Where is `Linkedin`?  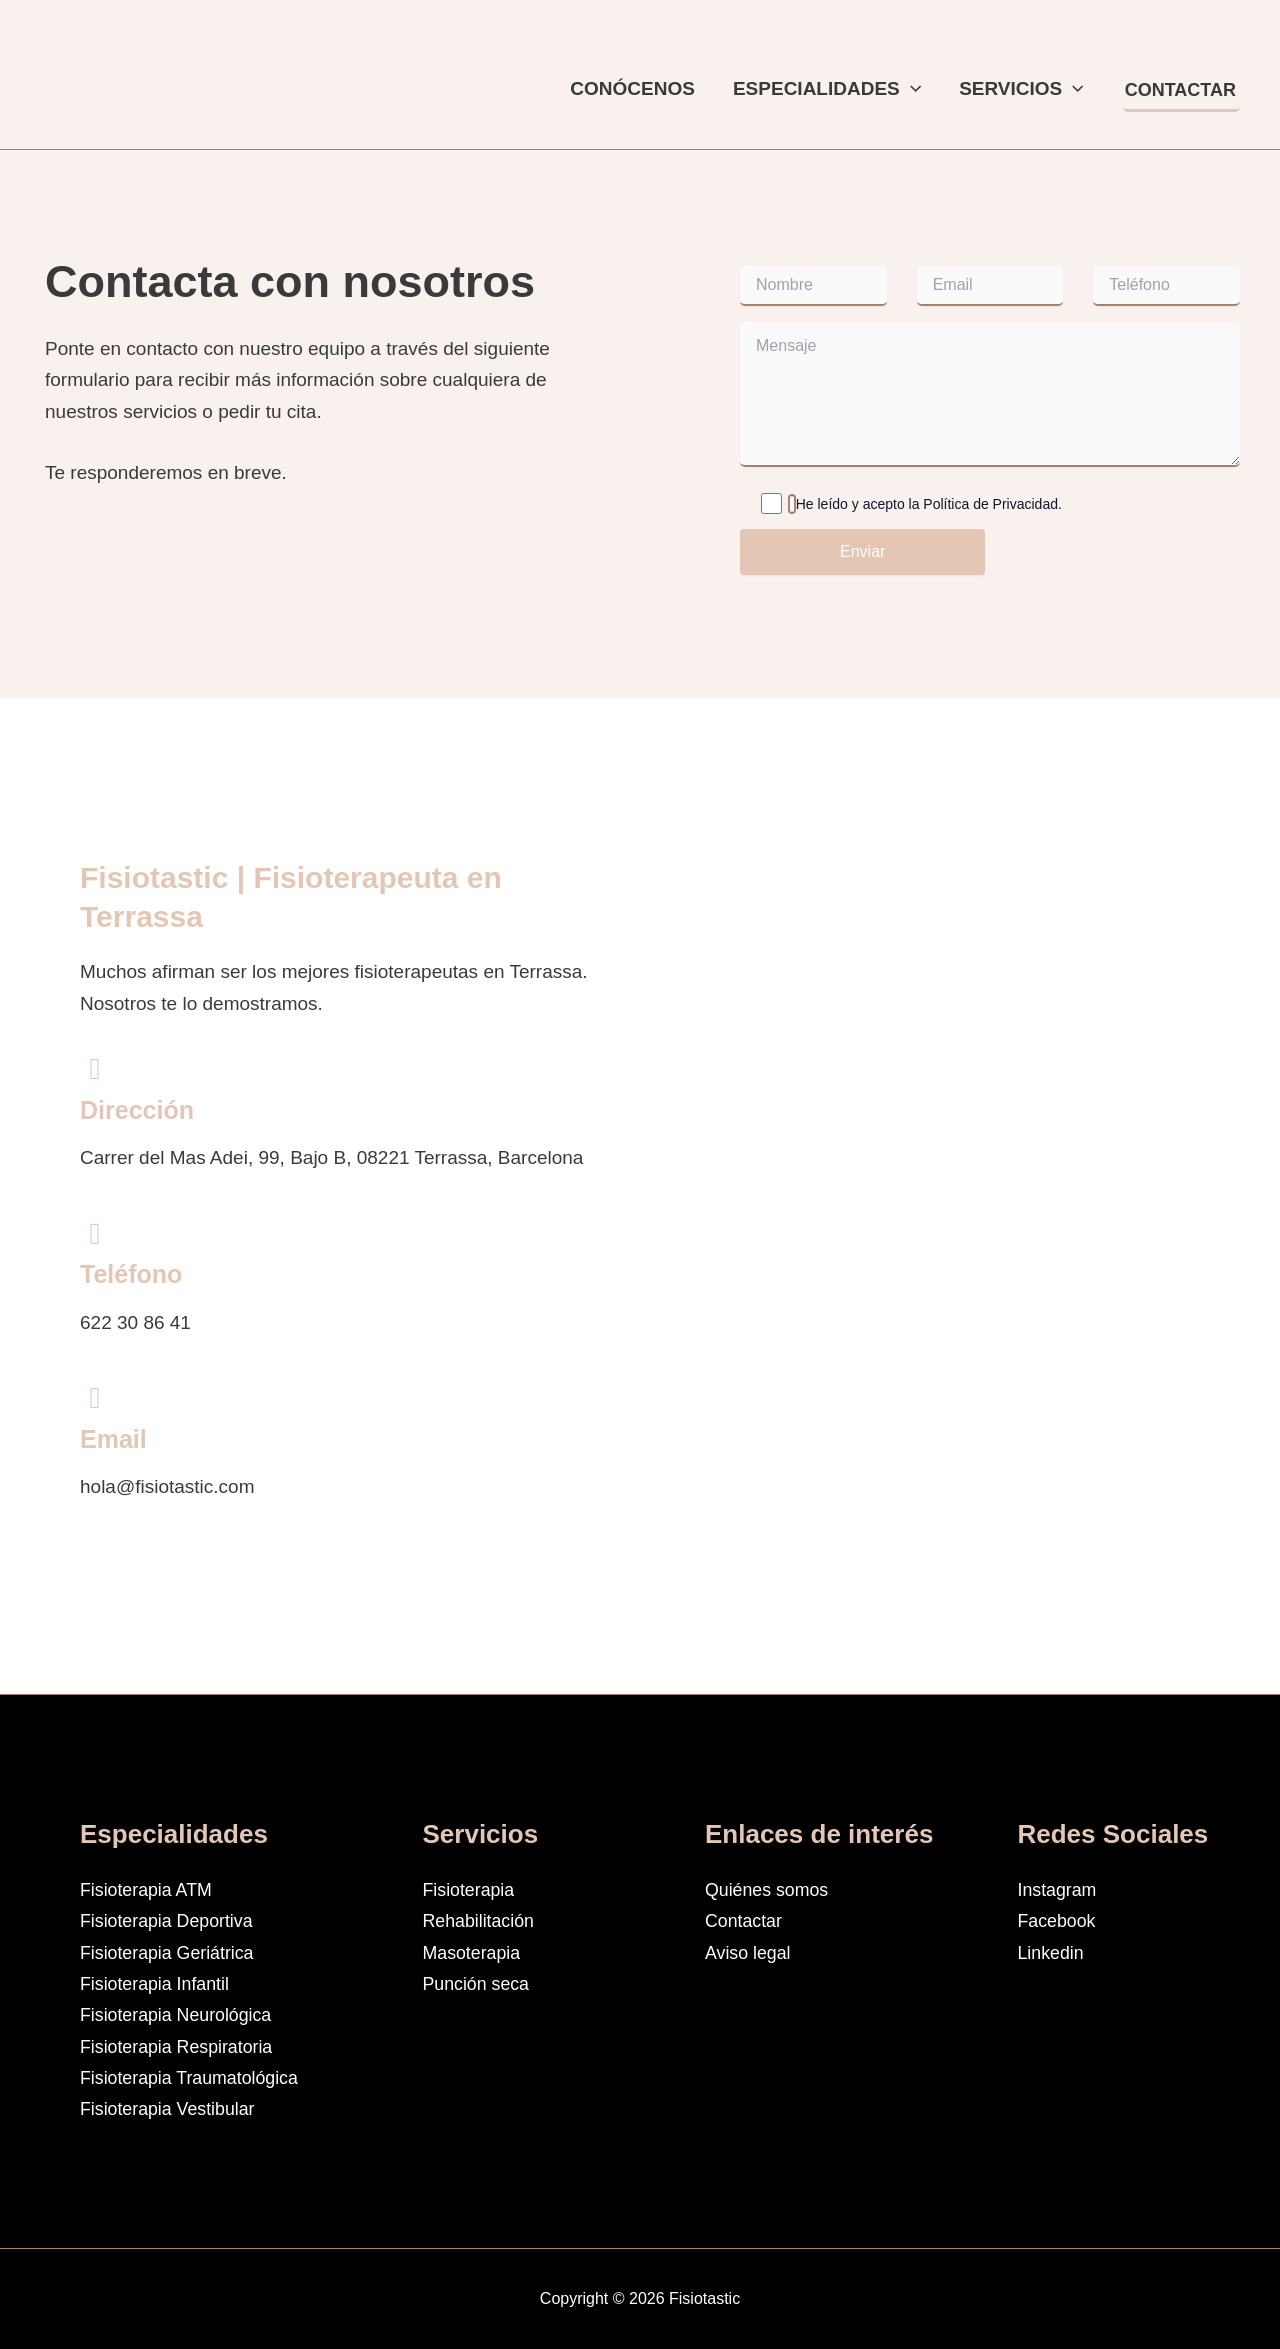 Linkedin is located at coordinates (1053, 1952).